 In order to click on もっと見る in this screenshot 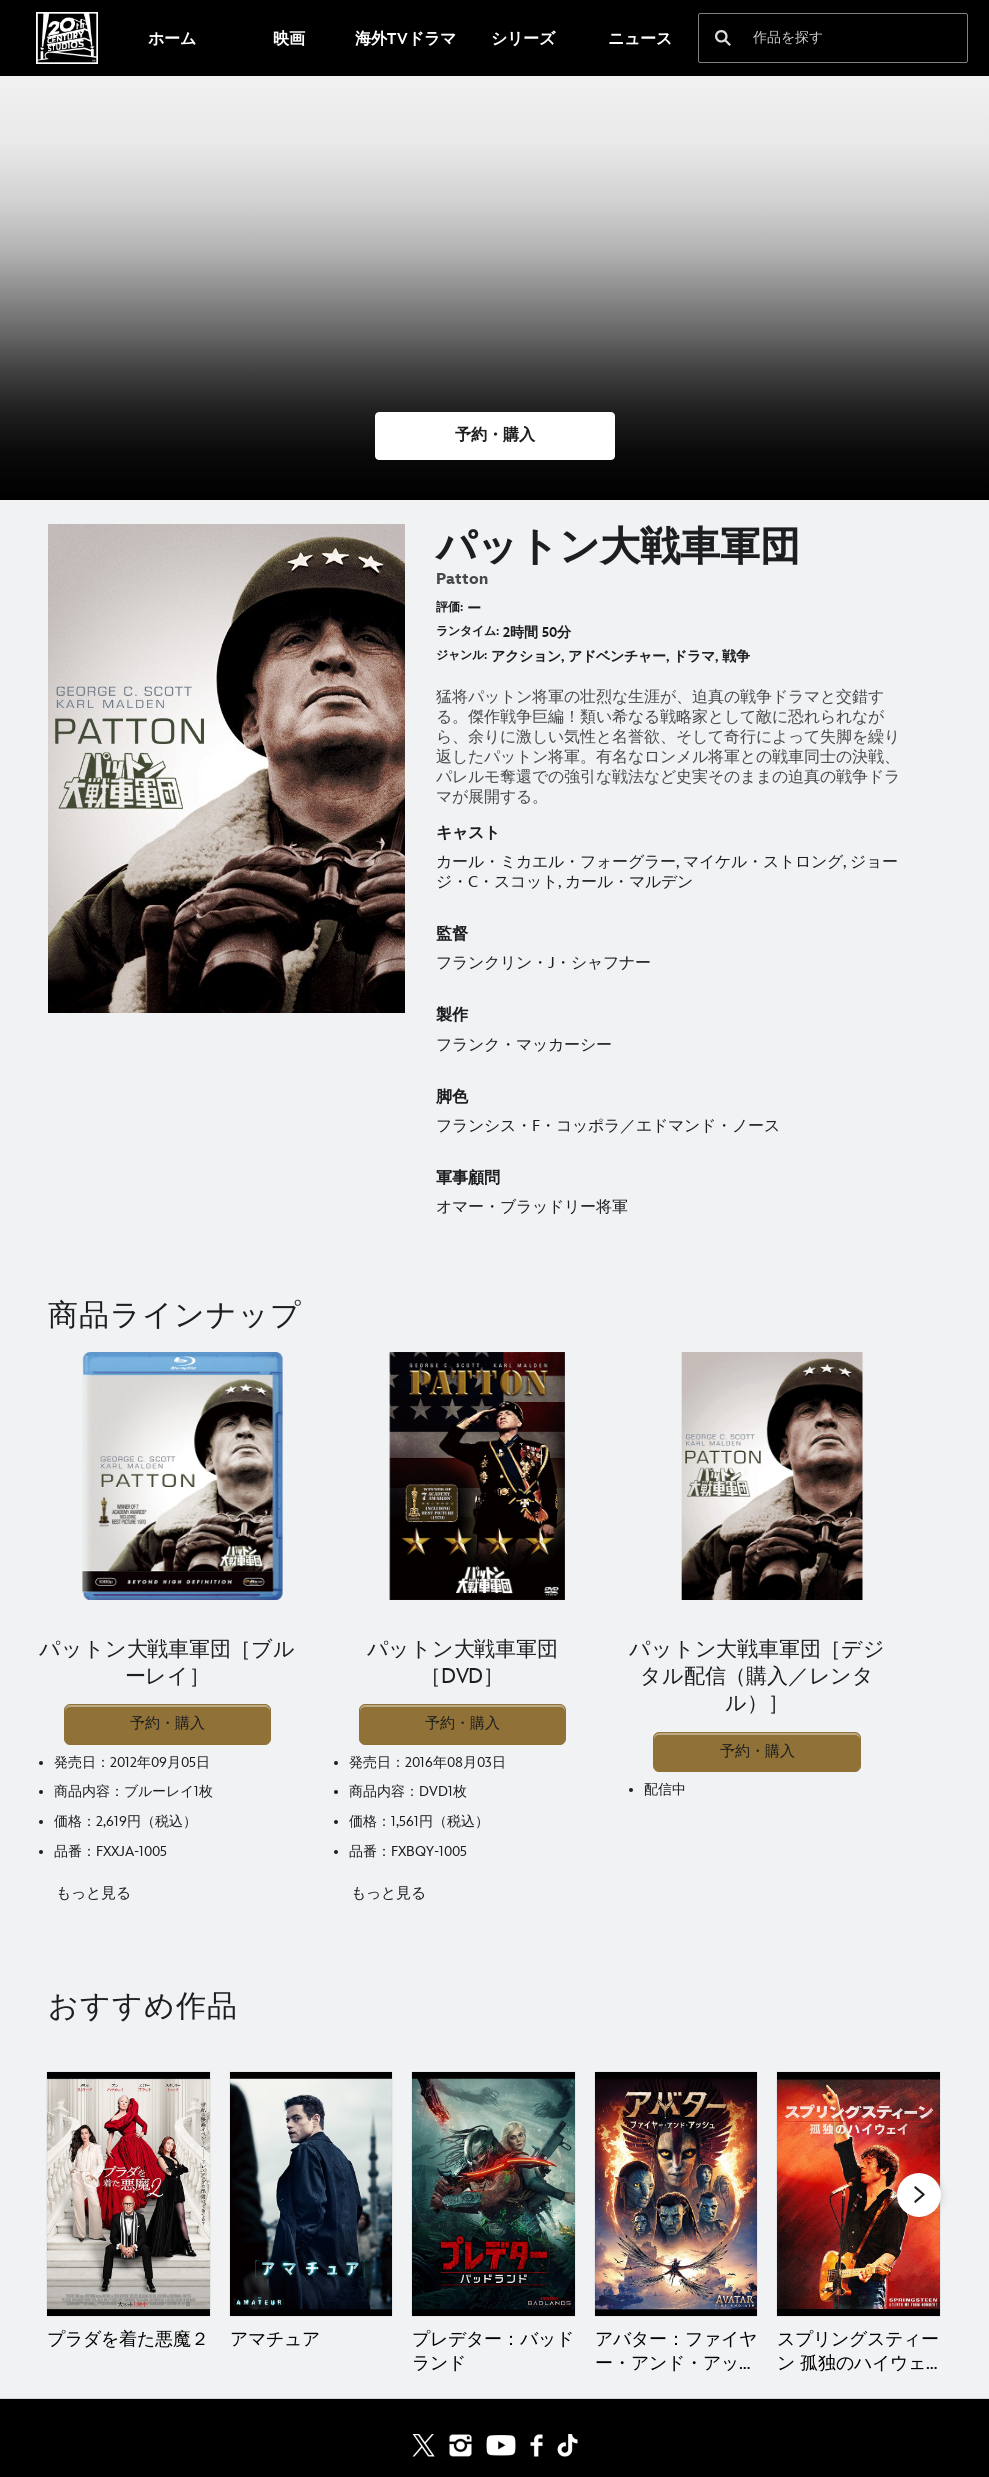, I will do `click(93, 1893)`.